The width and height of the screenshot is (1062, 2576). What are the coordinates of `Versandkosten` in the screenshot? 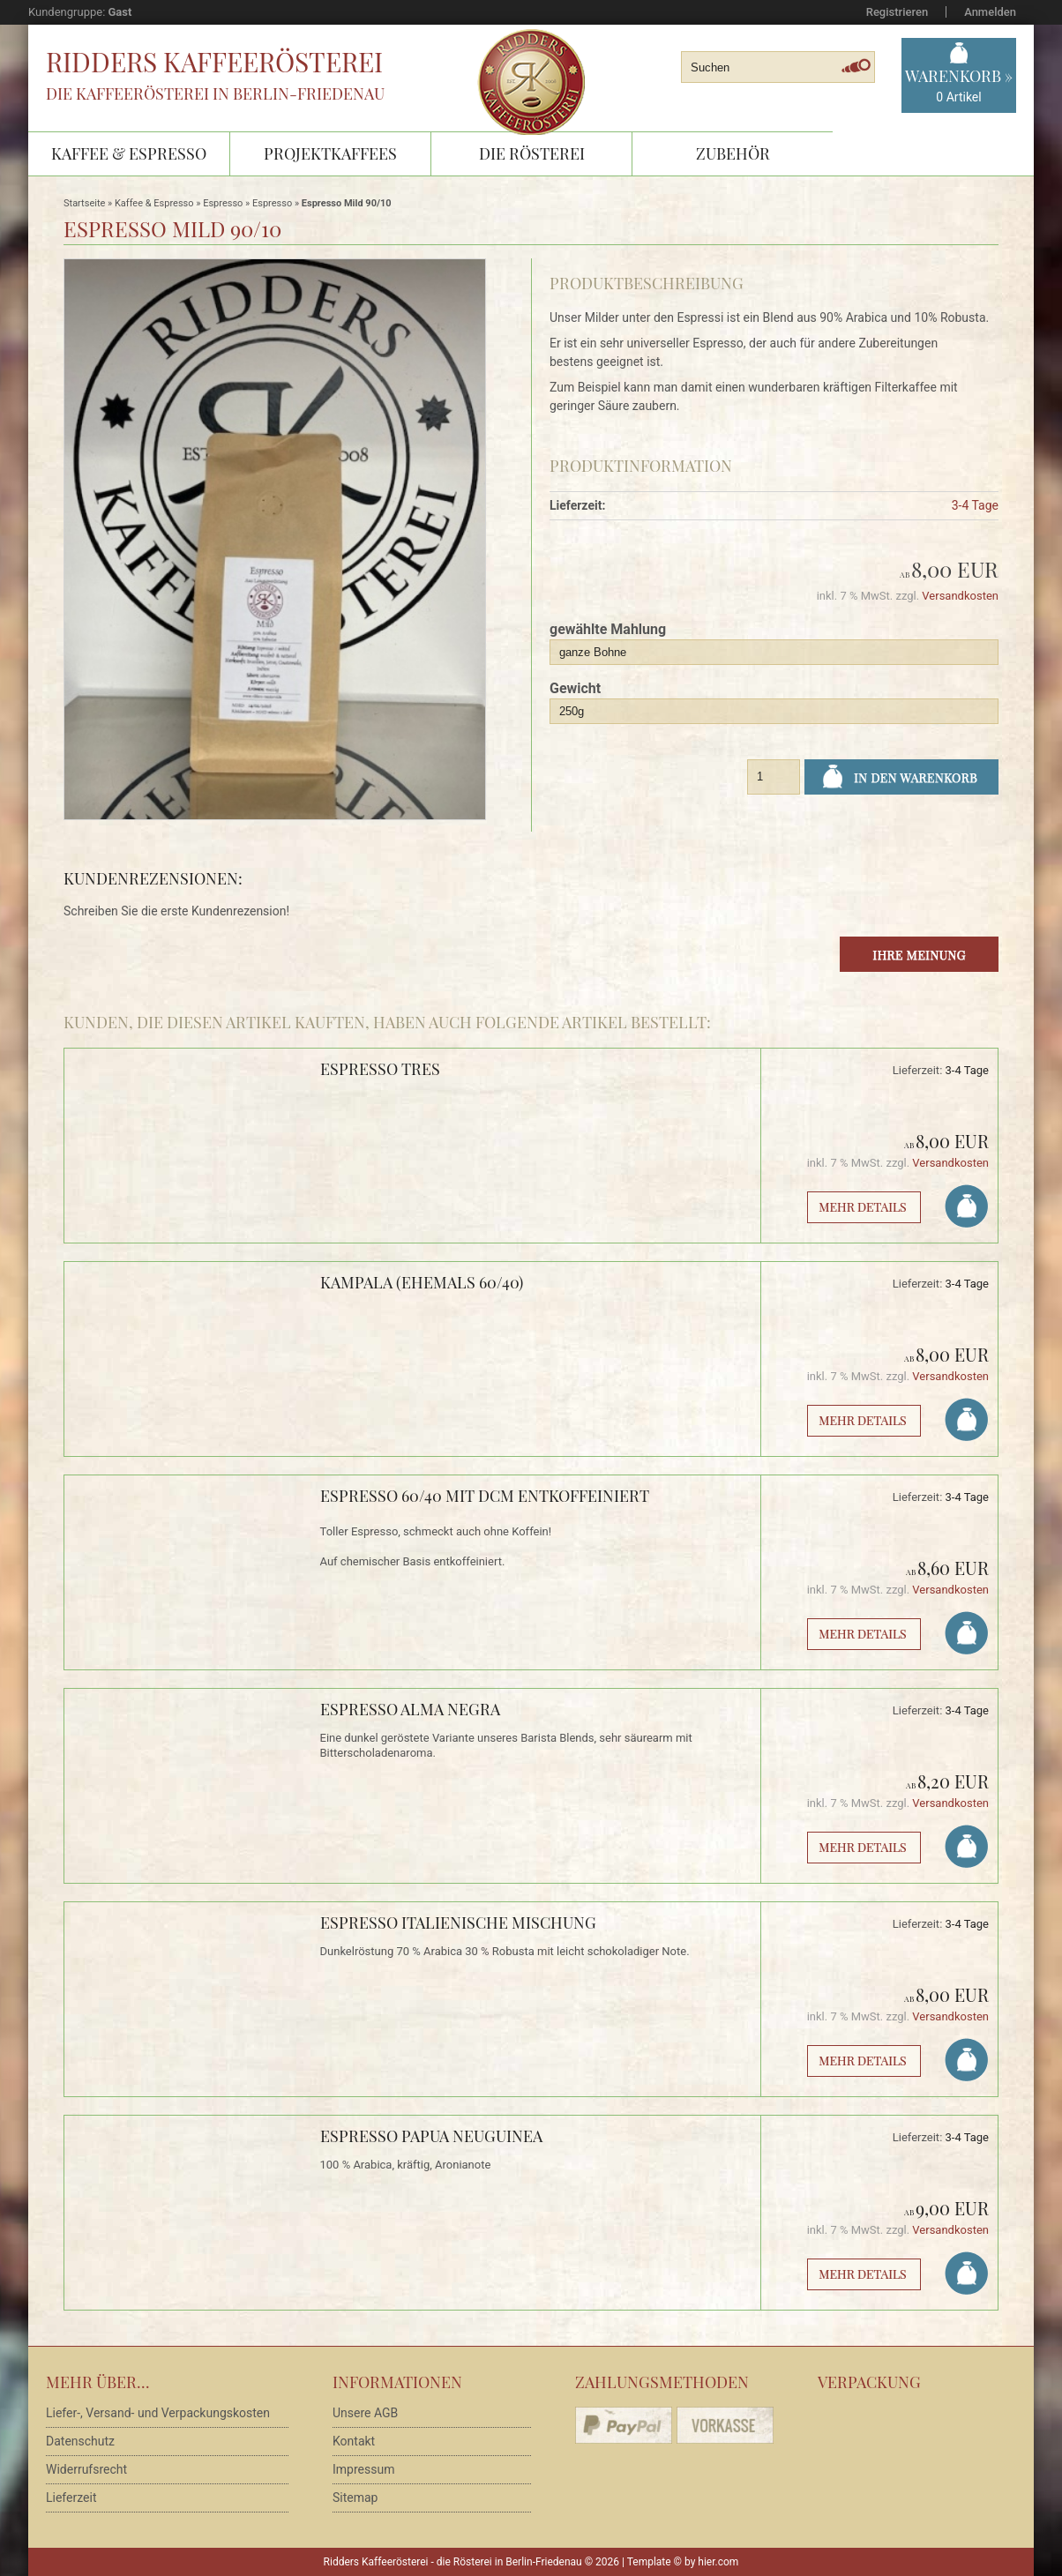 It's located at (960, 595).